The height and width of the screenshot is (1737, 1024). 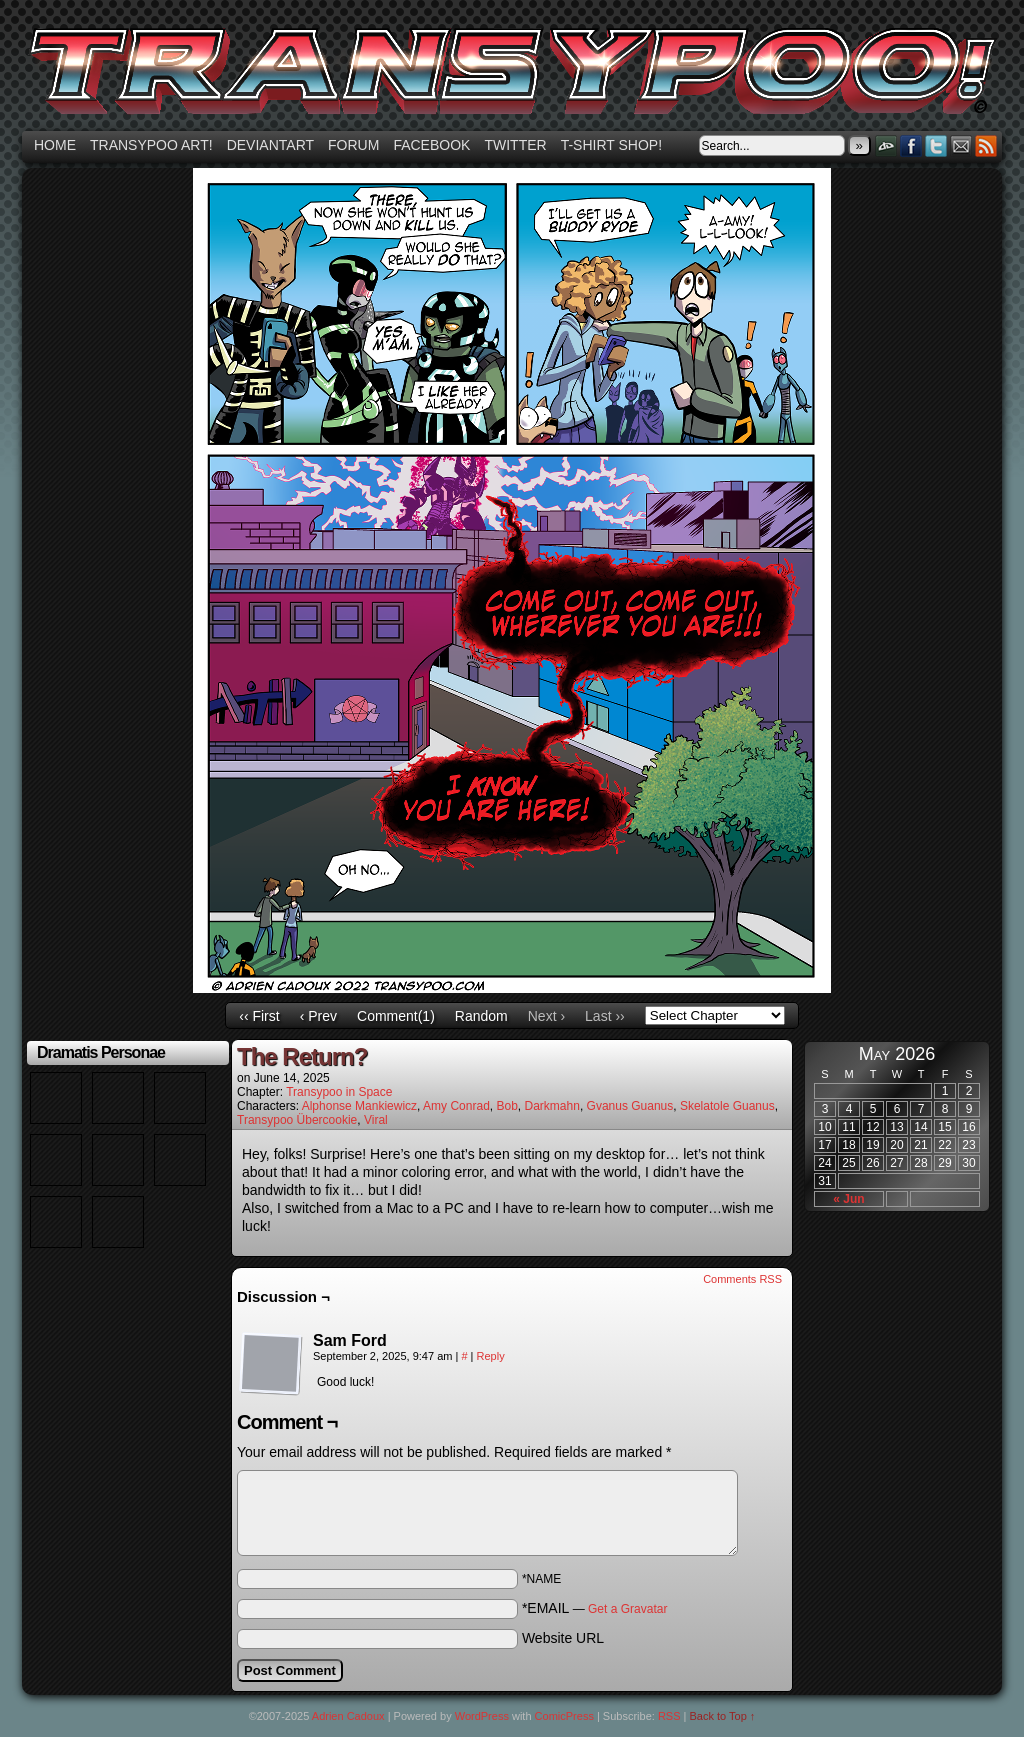 What do you see at coordinates (506, 1106) in the screenshot?
I see `Bob` at bounding box center [506, 1106].